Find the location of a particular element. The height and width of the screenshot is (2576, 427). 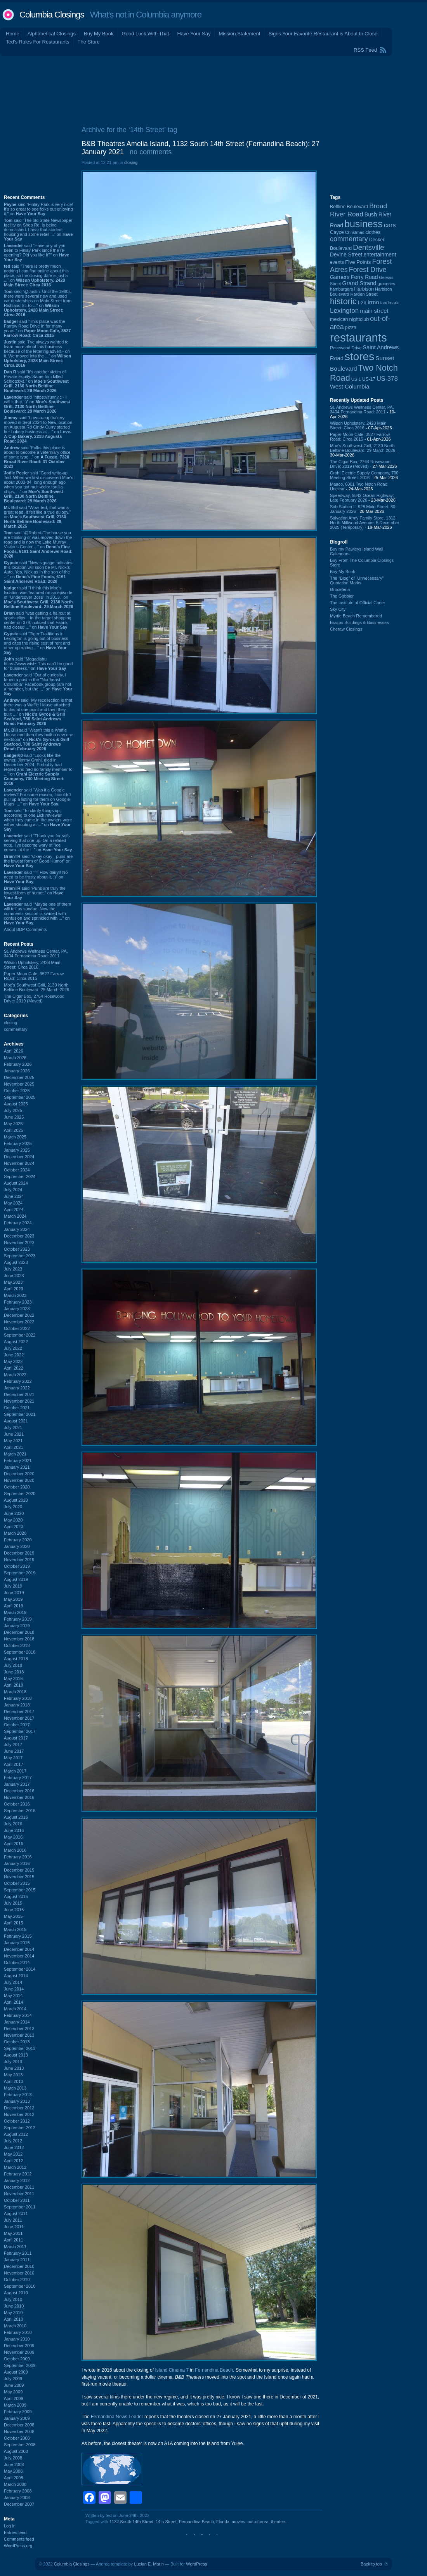

April 2011 is located at coordinates (13, 2240).